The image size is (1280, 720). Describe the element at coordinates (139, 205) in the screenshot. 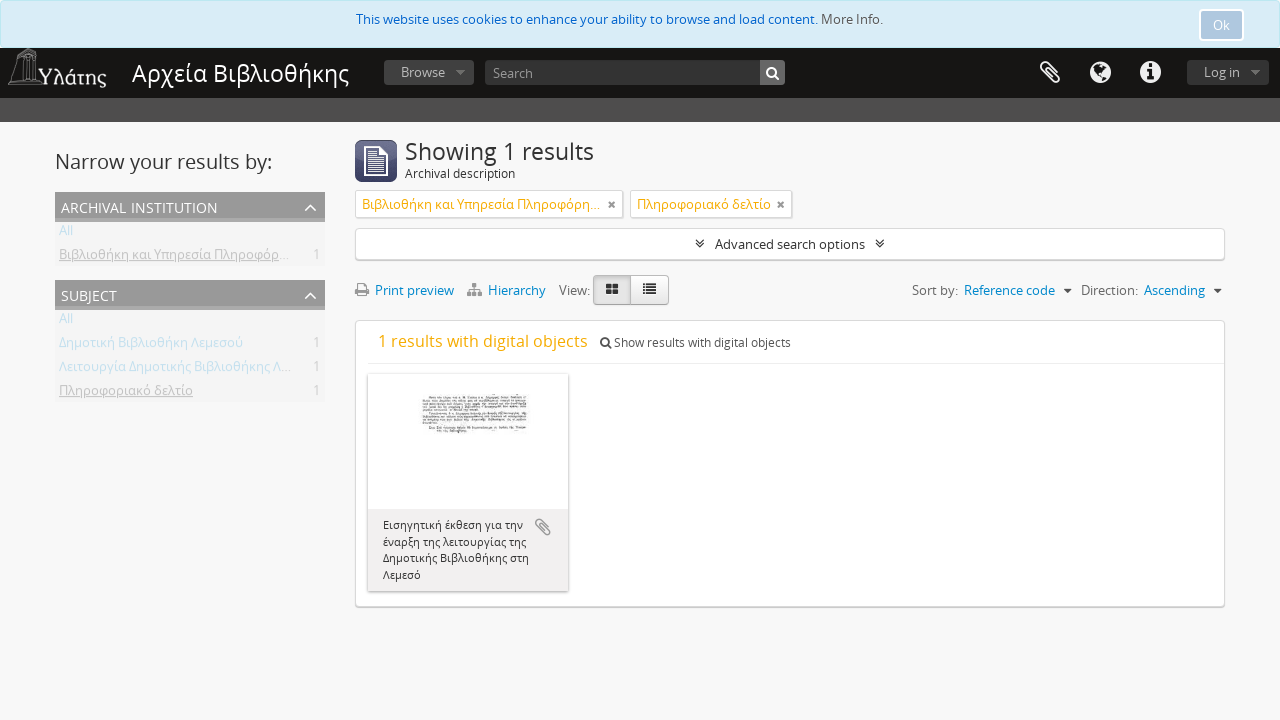

I see `Archival institution` at that location.